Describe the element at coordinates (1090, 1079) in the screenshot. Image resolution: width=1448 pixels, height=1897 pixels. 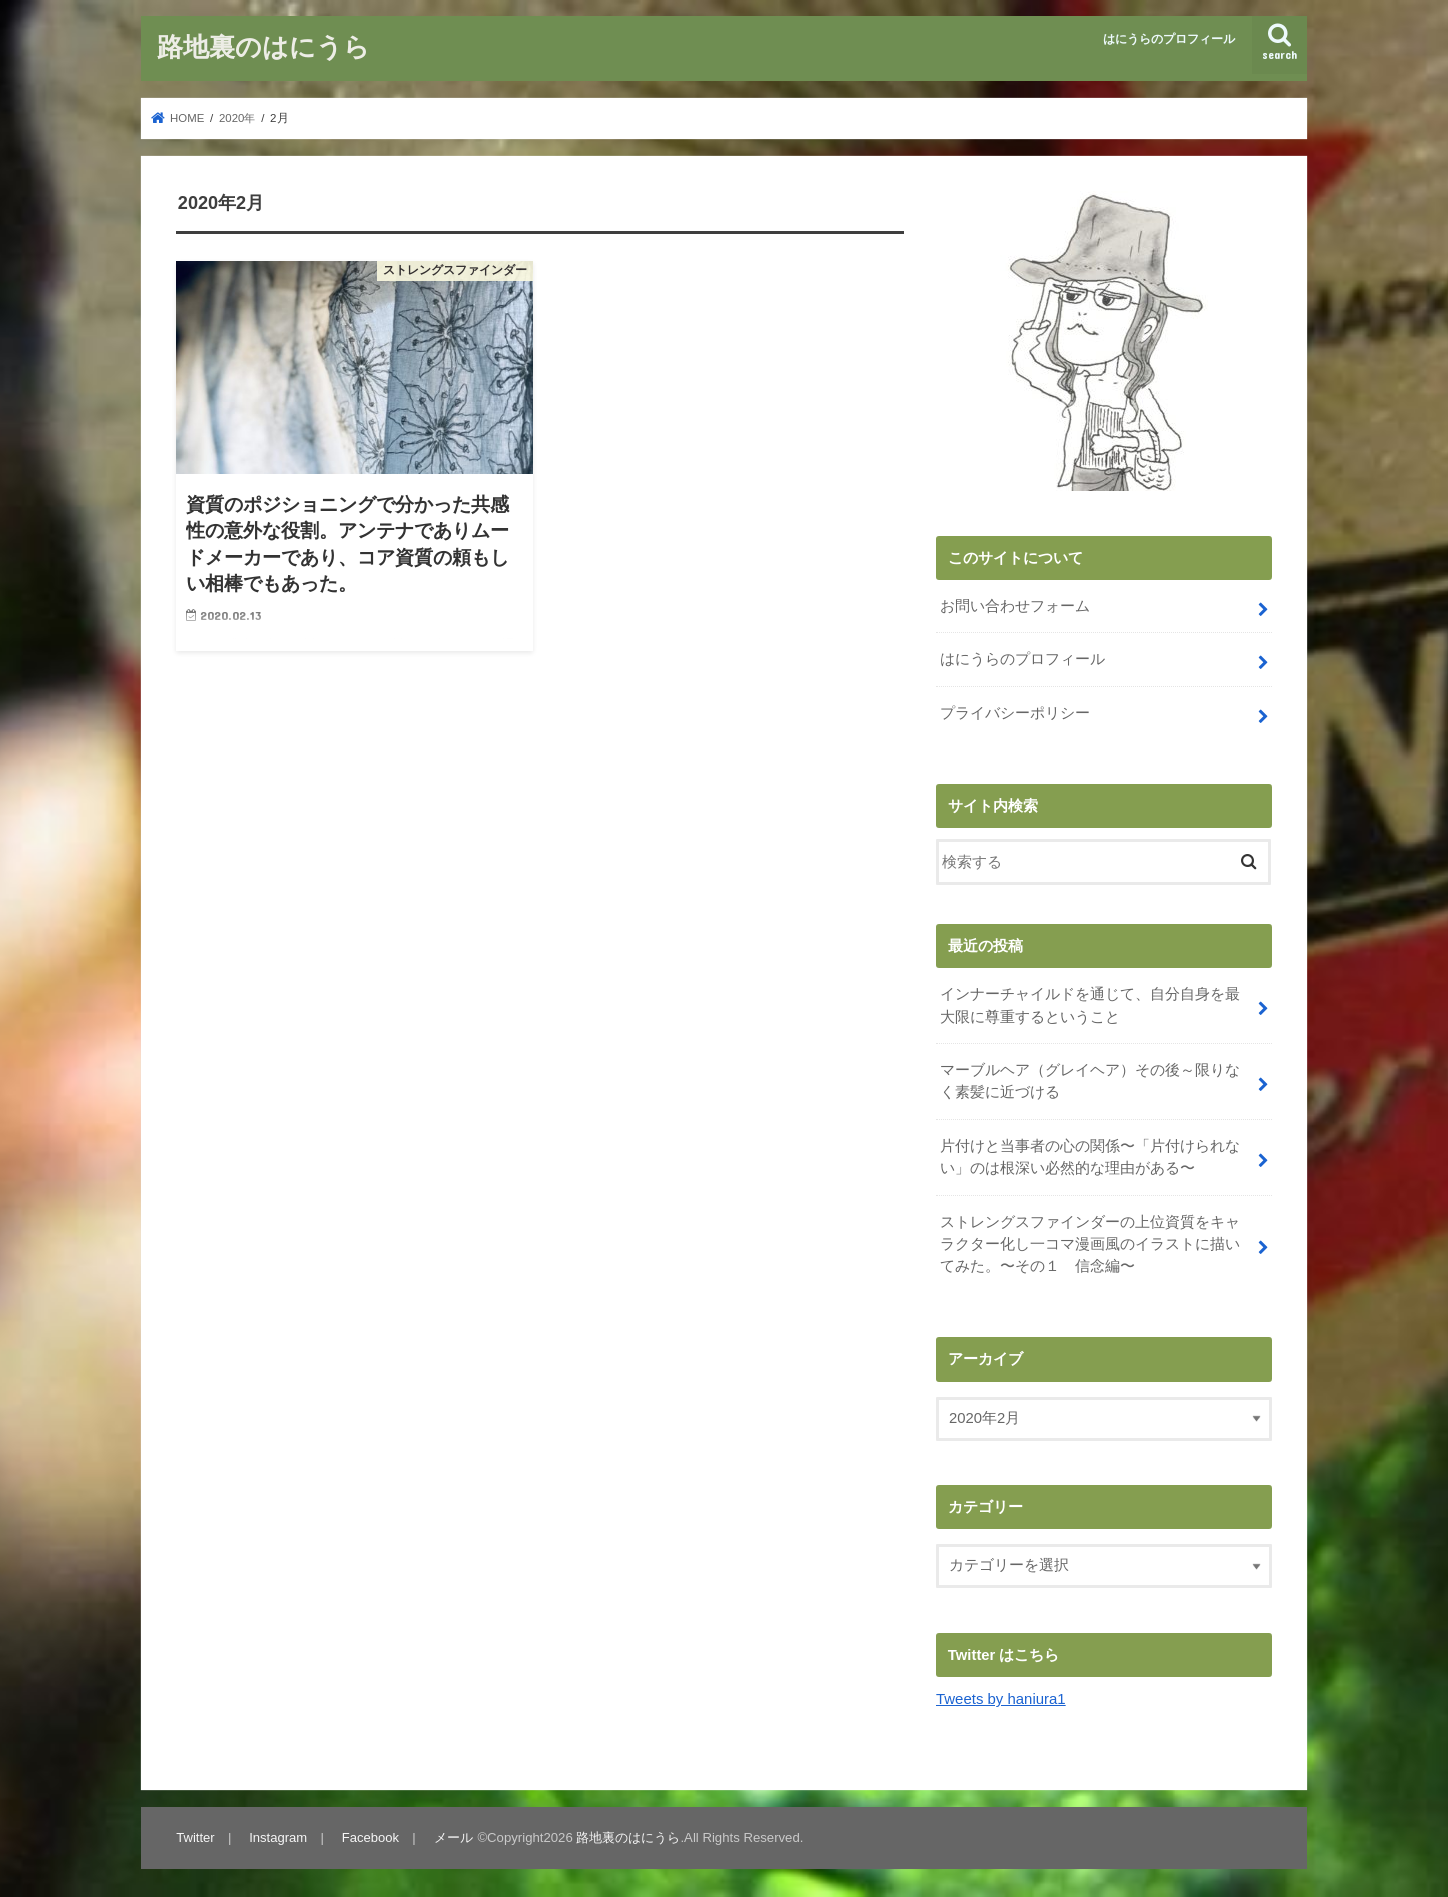
I see `マーブルヘア（グレイヘア）その後～限りなく素髪に近づける` at that location.